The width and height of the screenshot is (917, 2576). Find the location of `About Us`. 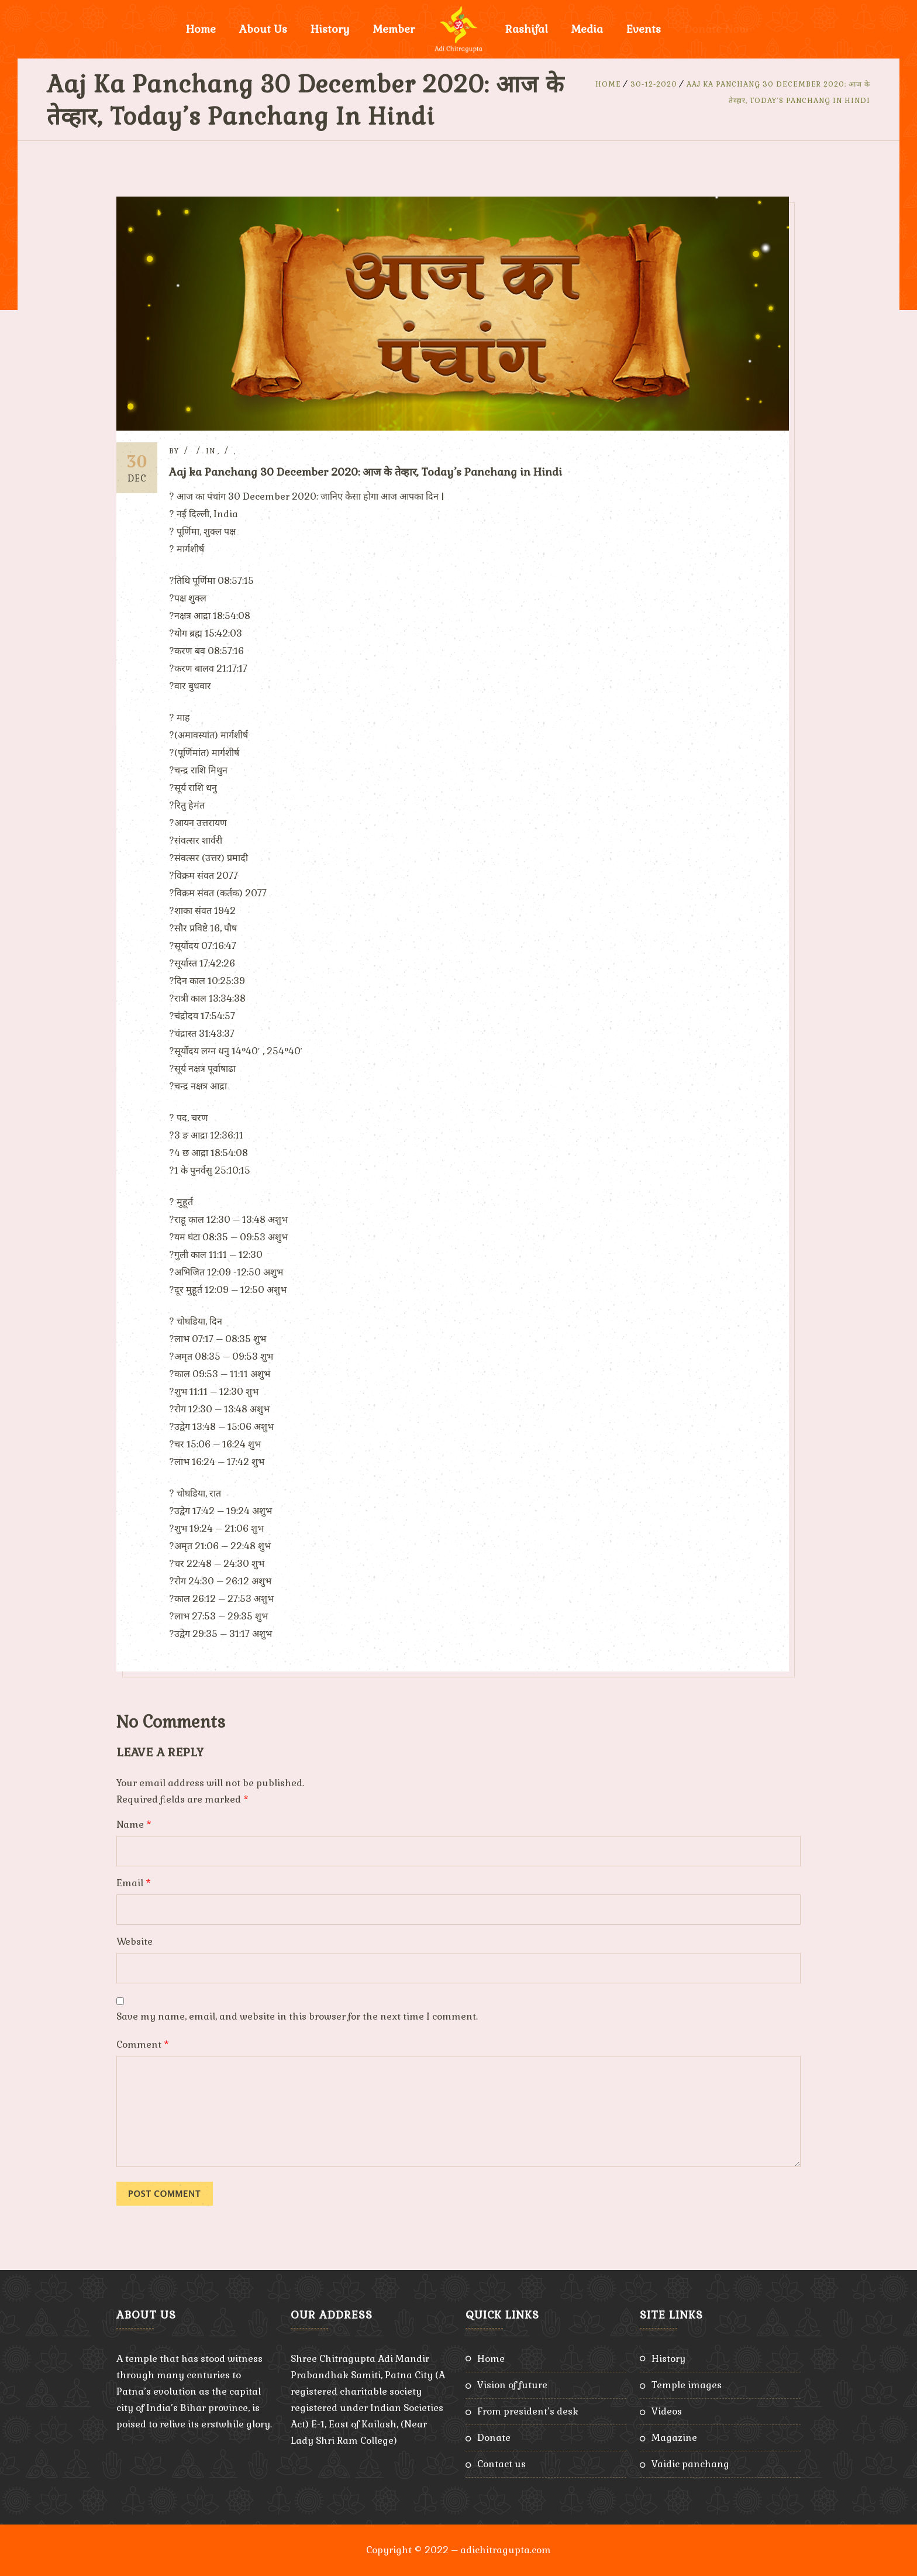

About Us is located at coordinates (263, 29).